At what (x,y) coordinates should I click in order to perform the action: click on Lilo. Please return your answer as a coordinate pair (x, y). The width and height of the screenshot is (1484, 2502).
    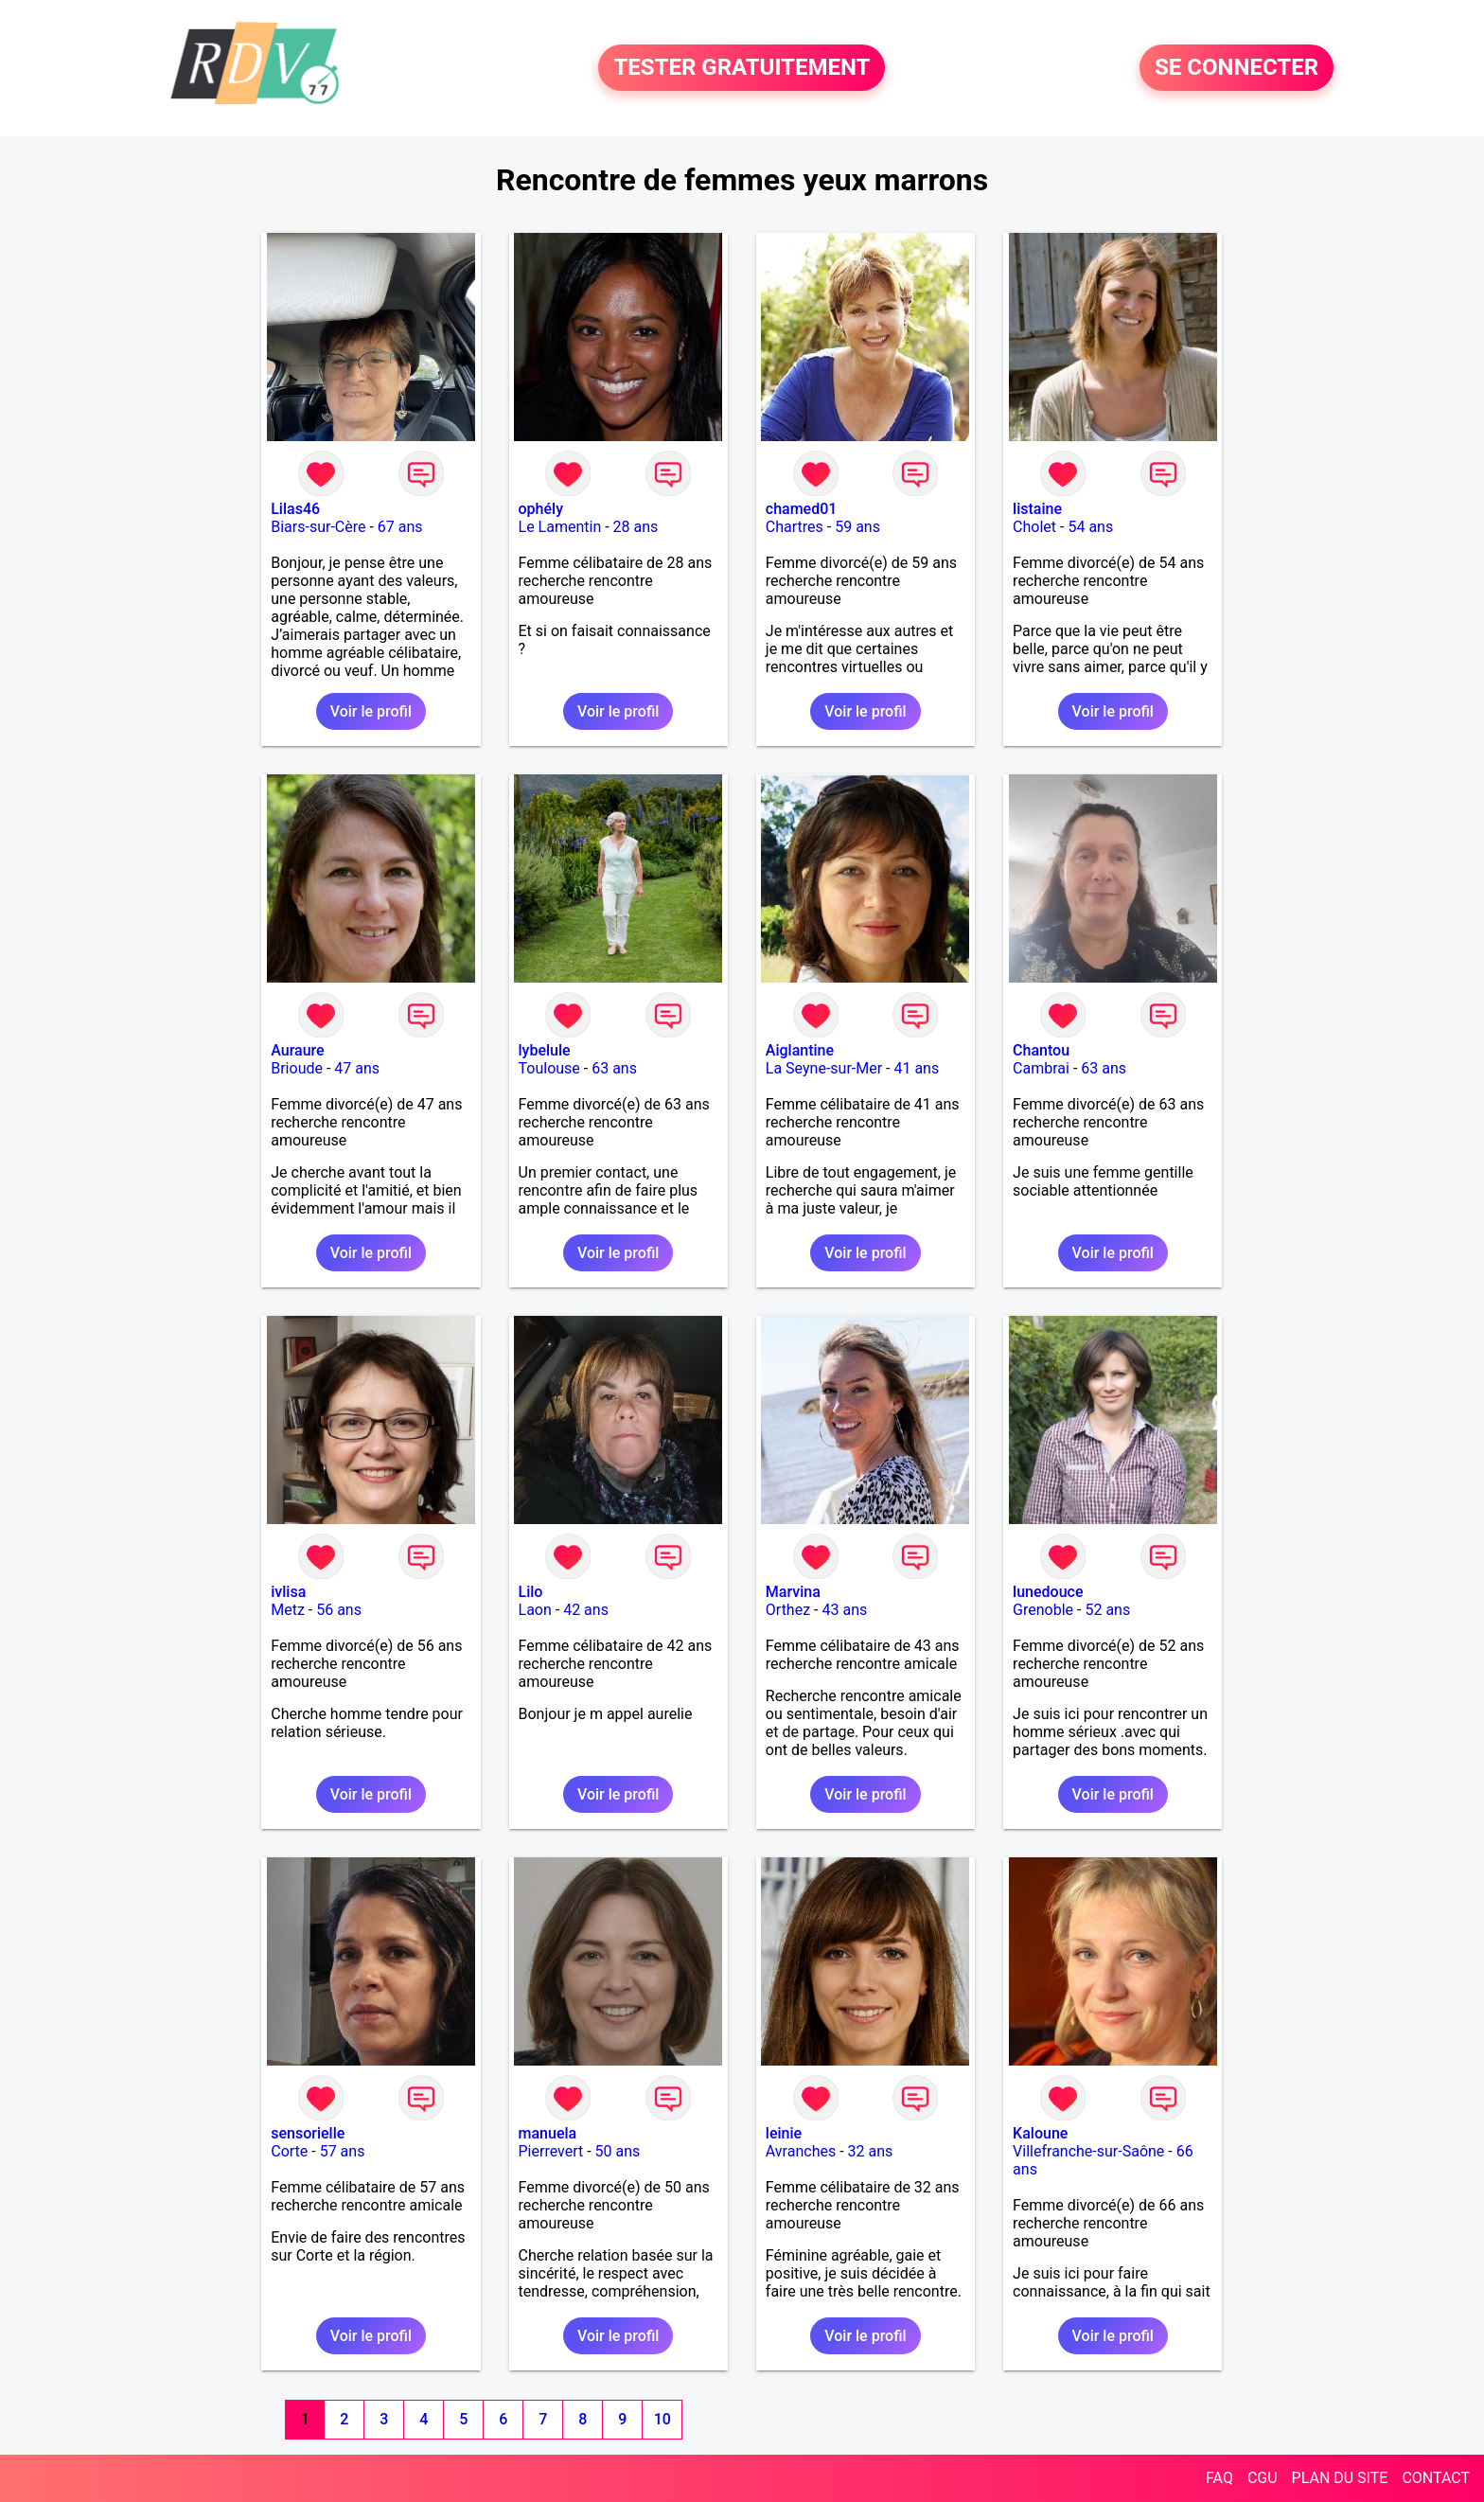
    Looking at the image, I should click on (531, 1592).